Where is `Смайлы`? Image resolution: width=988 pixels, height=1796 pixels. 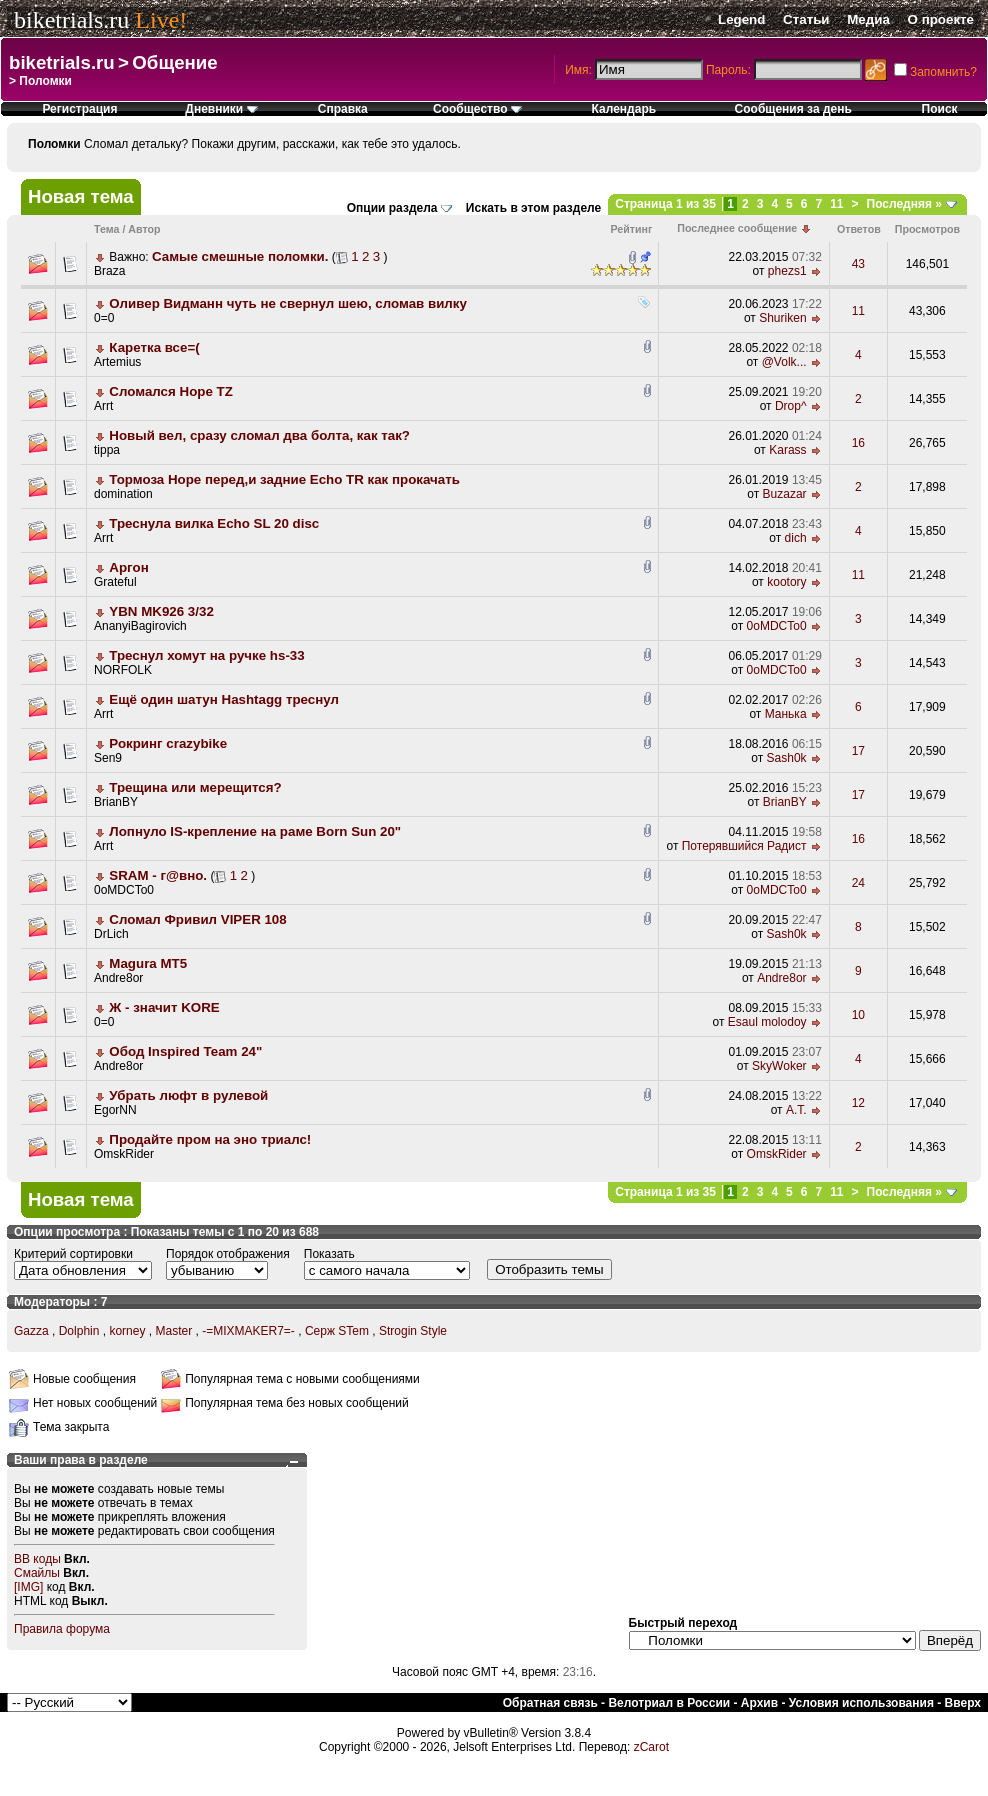 Смайлы is located at coordinates (37, 1573).